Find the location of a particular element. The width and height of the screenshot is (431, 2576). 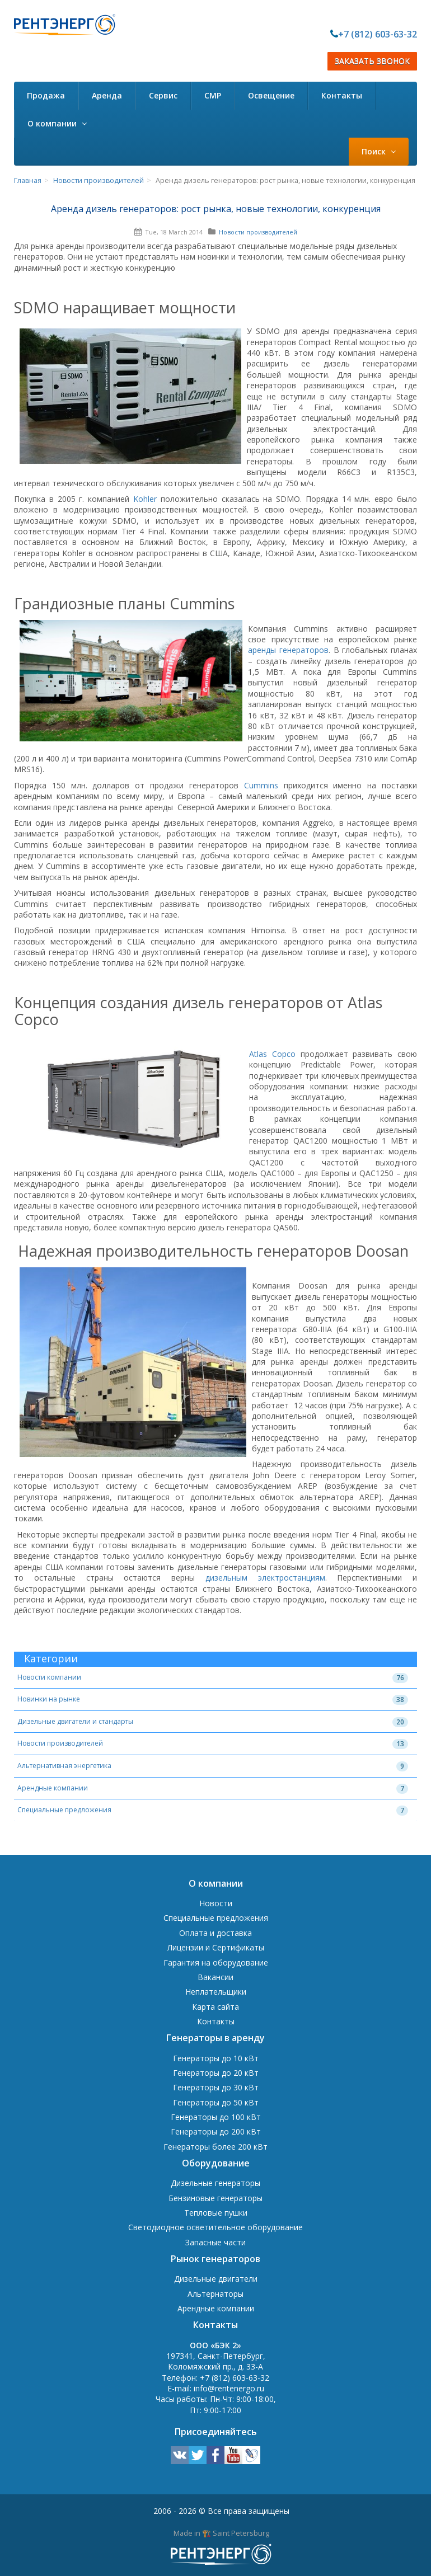

Контакты is located at coordinates (341, 95).